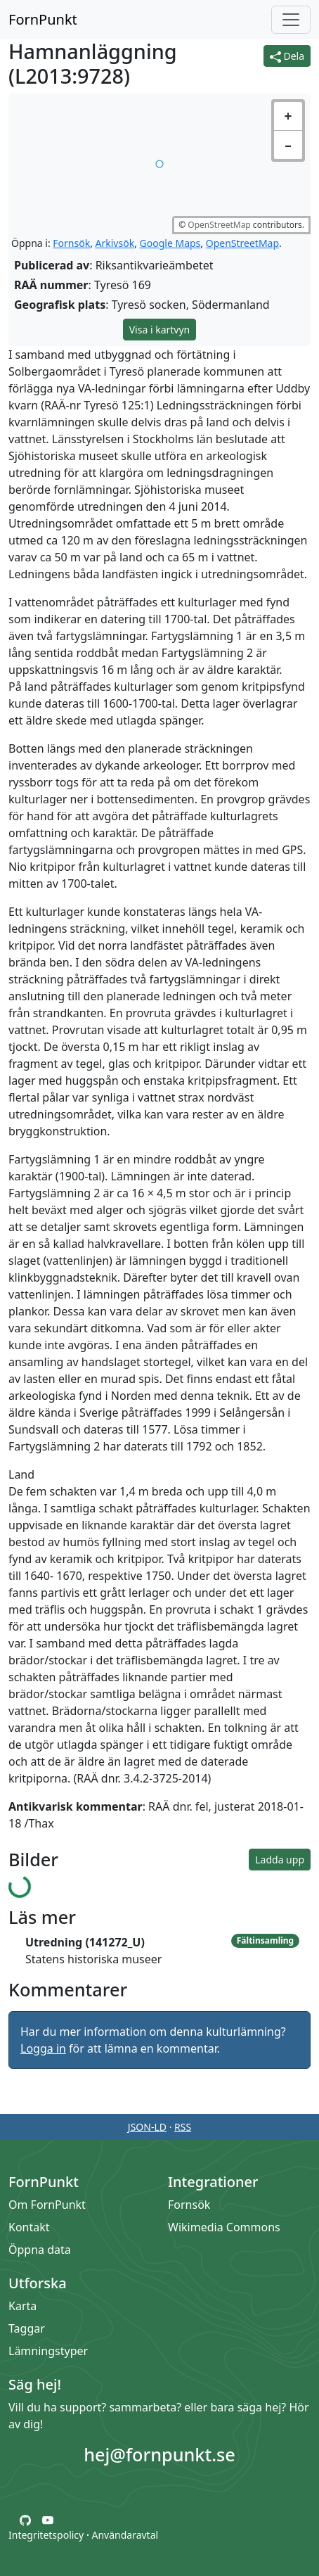  Describe the element at coordinates (39, 2249) in the screenshot. I see `Öppna data` at that location.